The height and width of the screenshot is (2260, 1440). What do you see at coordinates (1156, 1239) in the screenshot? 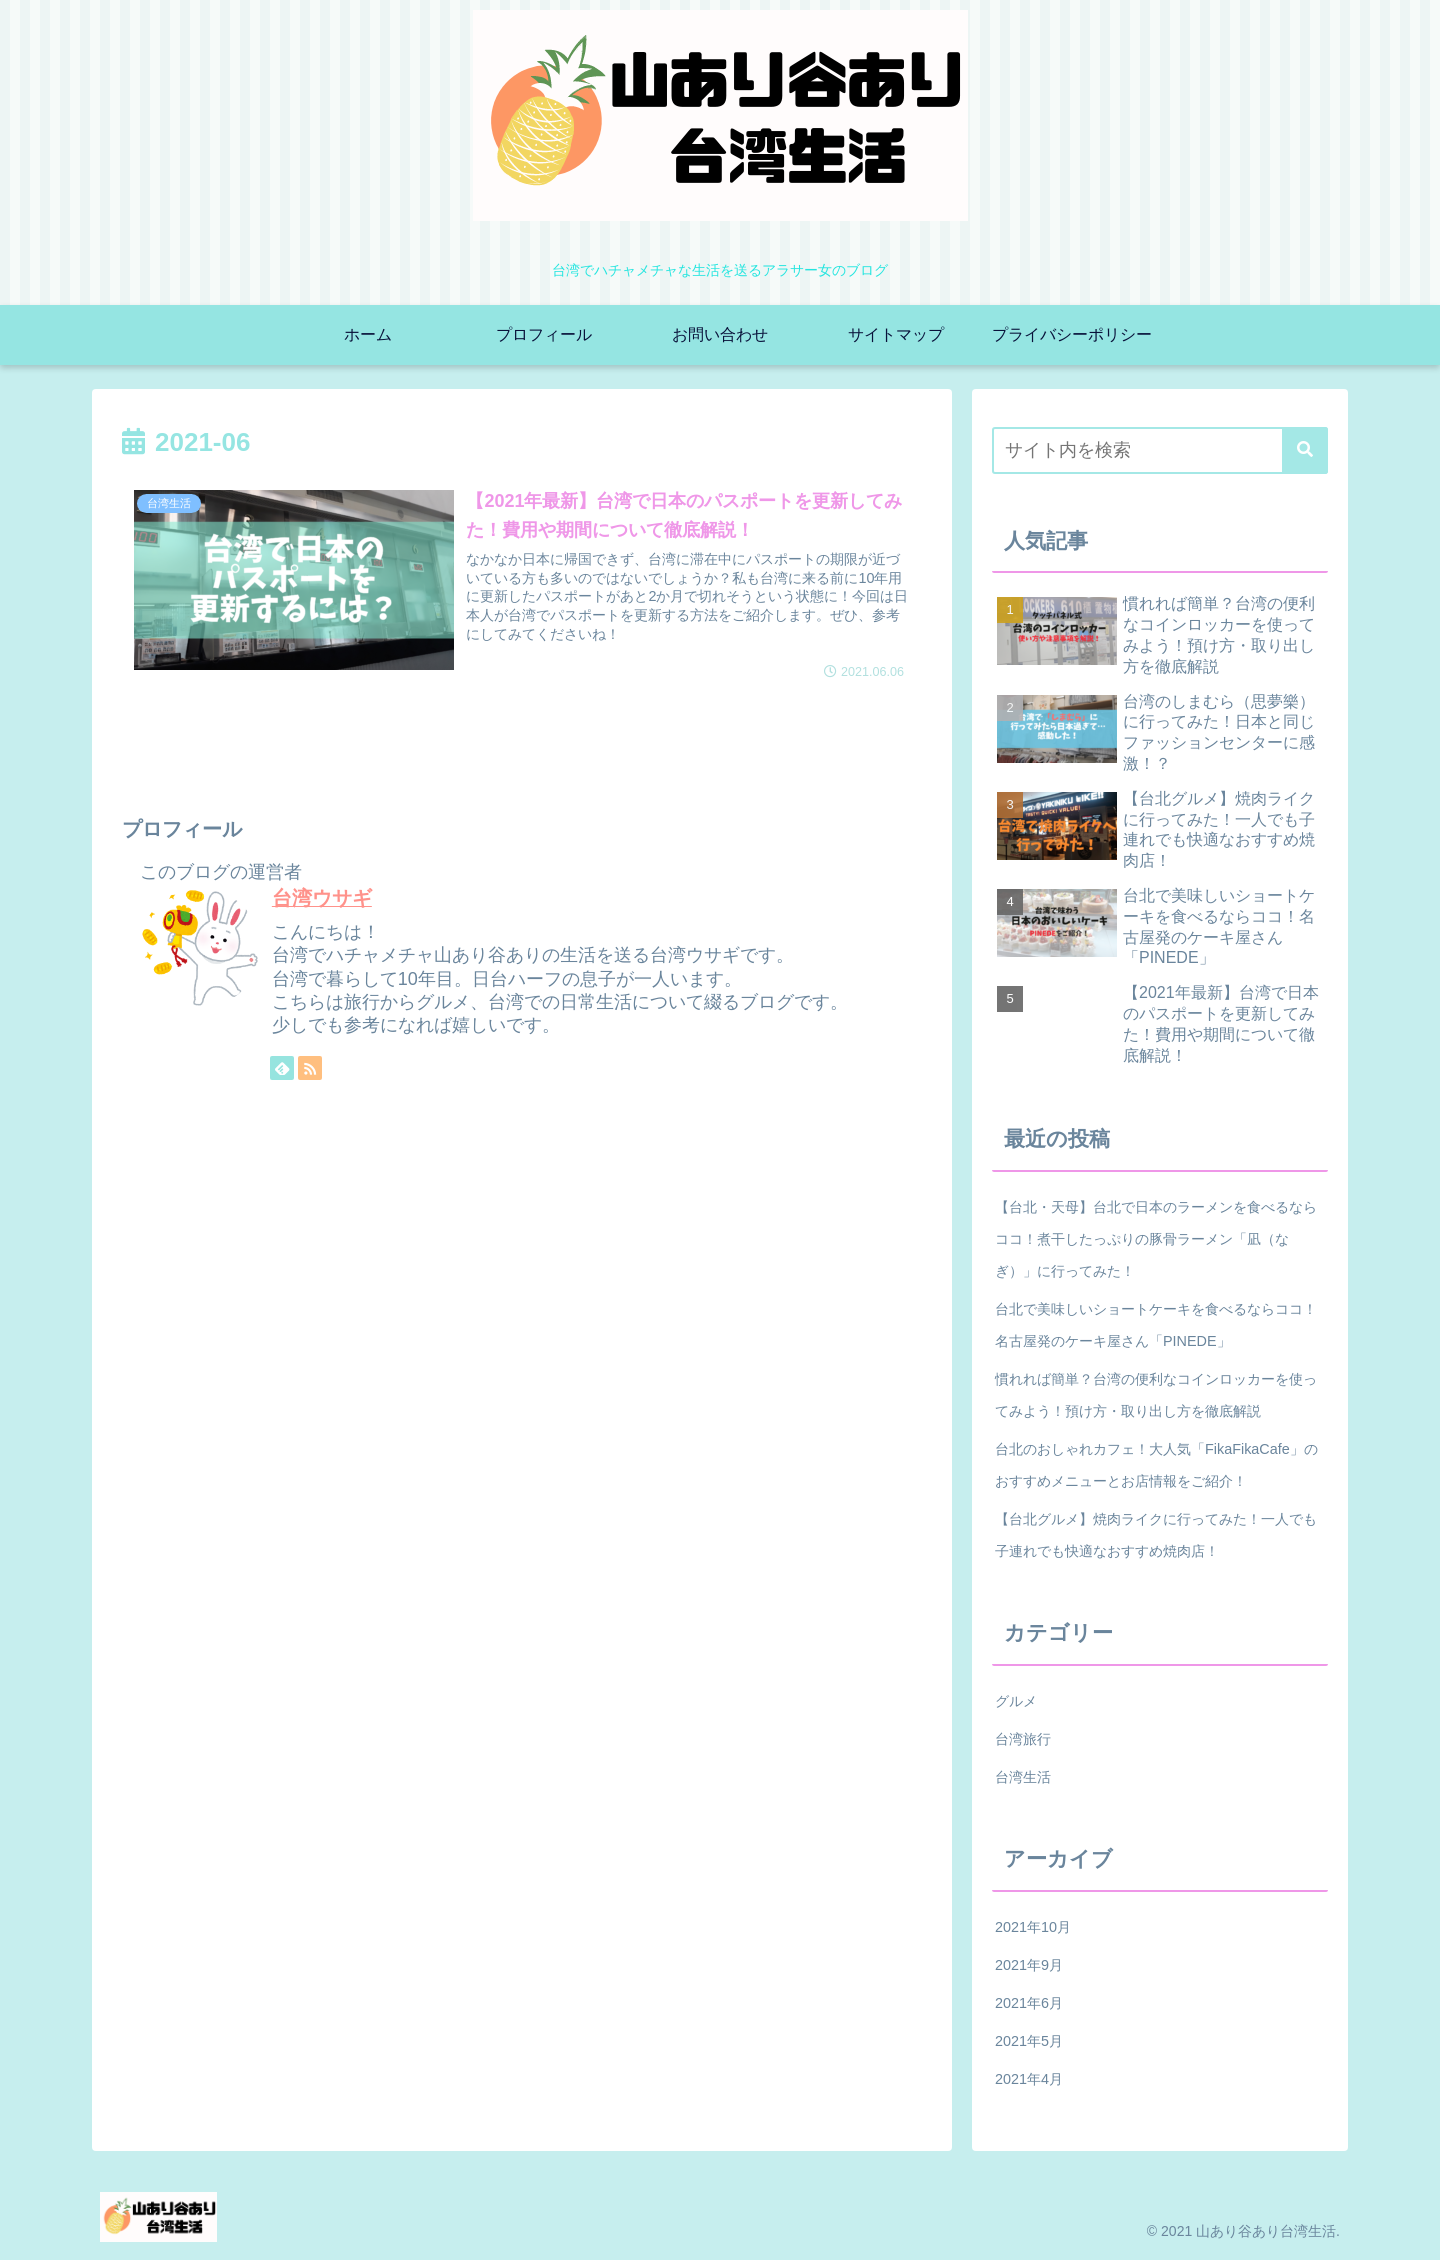
I see `【台北・天母】台北で日本のラーメンを食べるならココ！煮干したっぷりの豚骨ラーメン「凪（なぎ）」に行ってみた！` at bounding box center [1156, 1239].